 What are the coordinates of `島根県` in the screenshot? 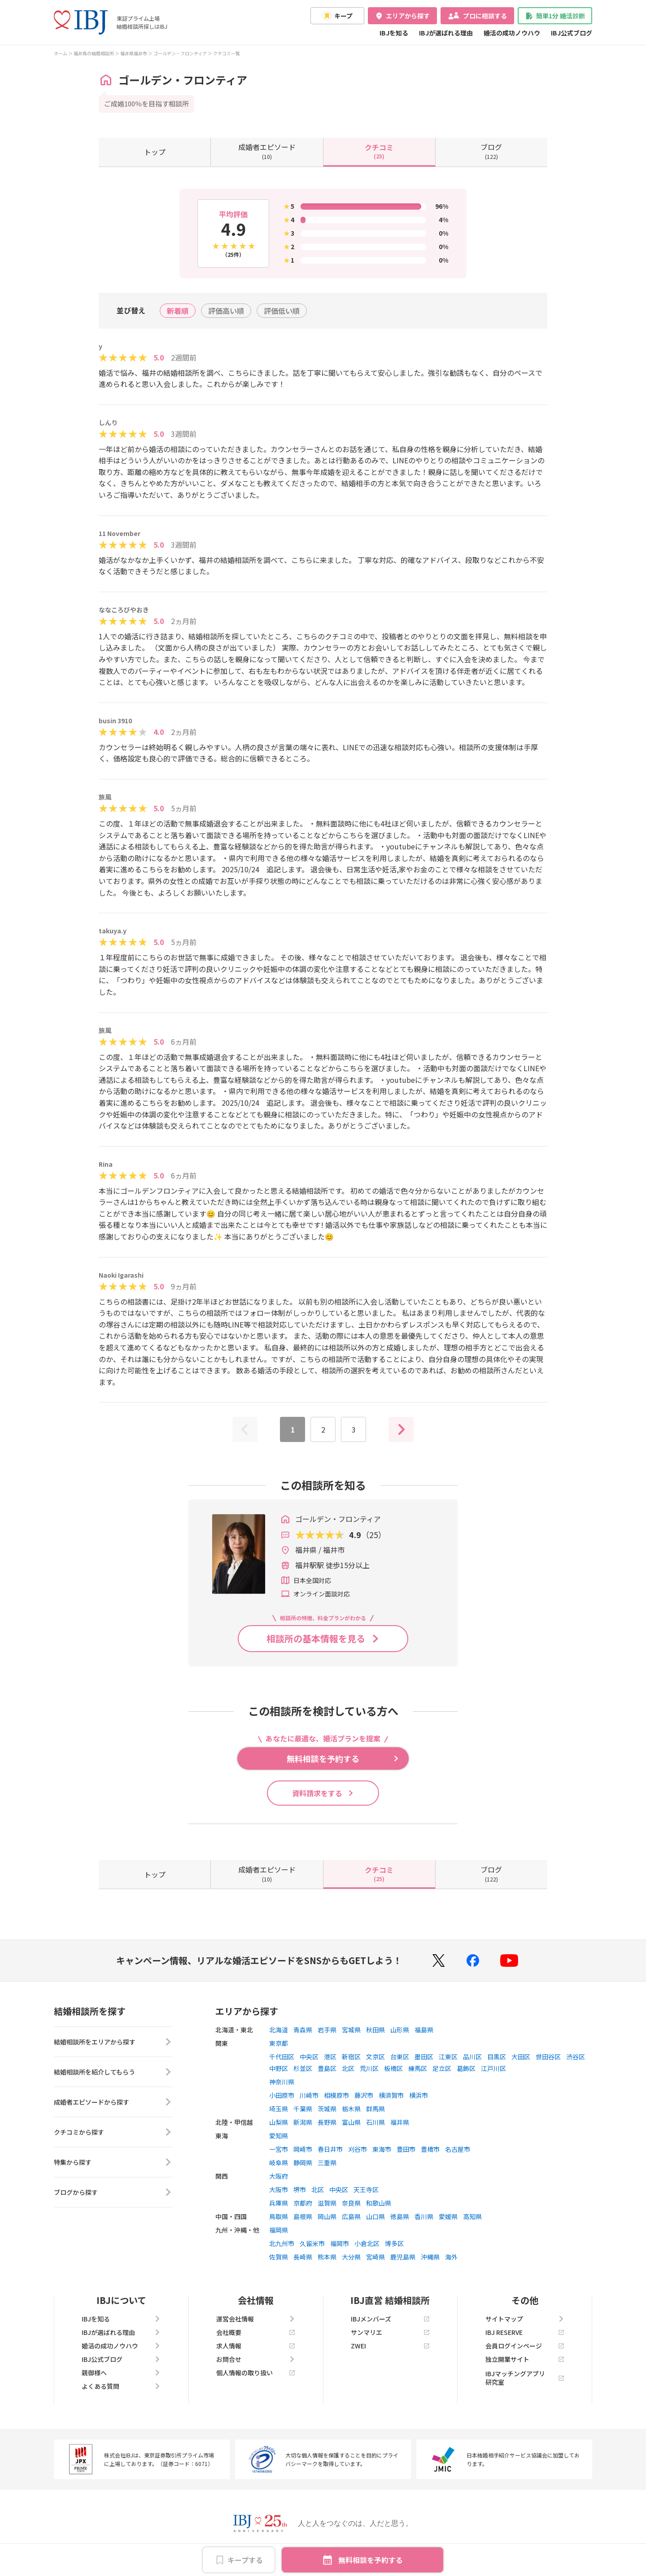 It's located at (302, 2216).